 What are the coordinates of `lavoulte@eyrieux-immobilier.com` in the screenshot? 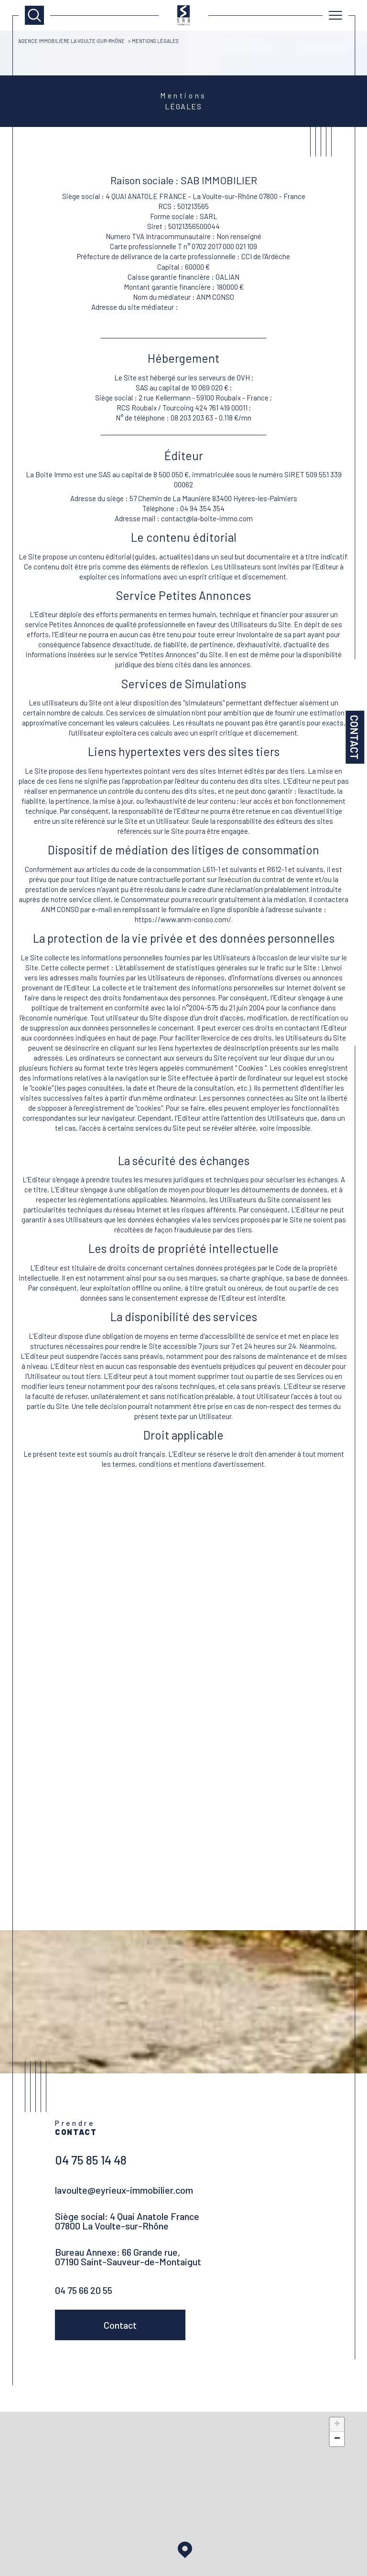 It's located at (124, 2191).